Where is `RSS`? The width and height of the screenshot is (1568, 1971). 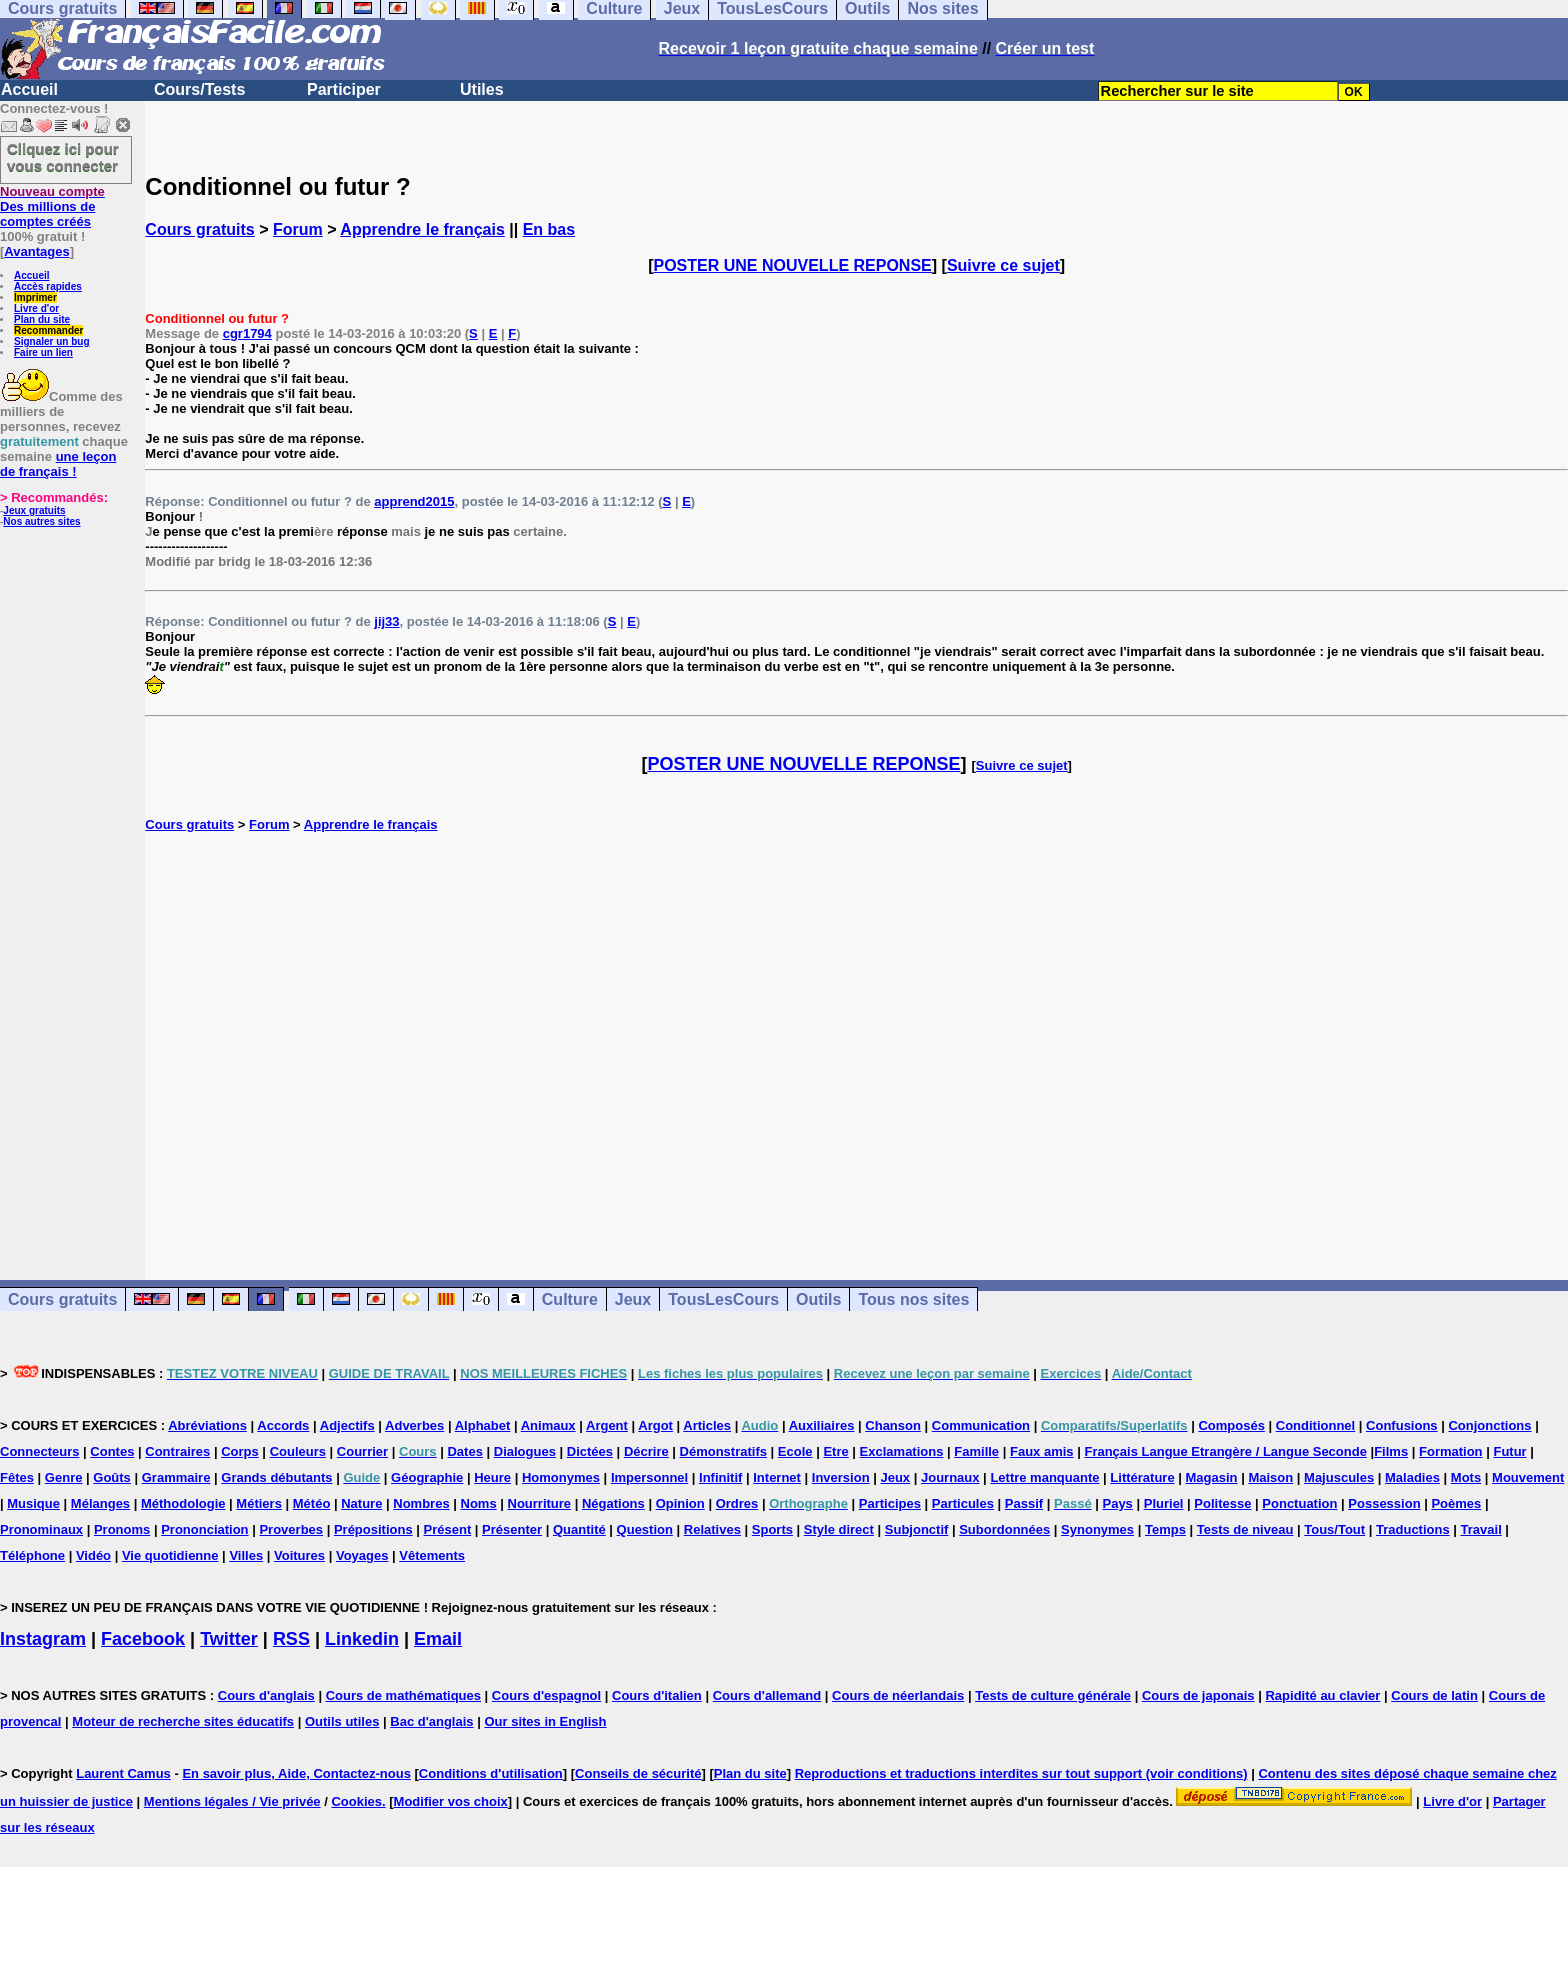
RSS is located at coordinates (291, 1639).